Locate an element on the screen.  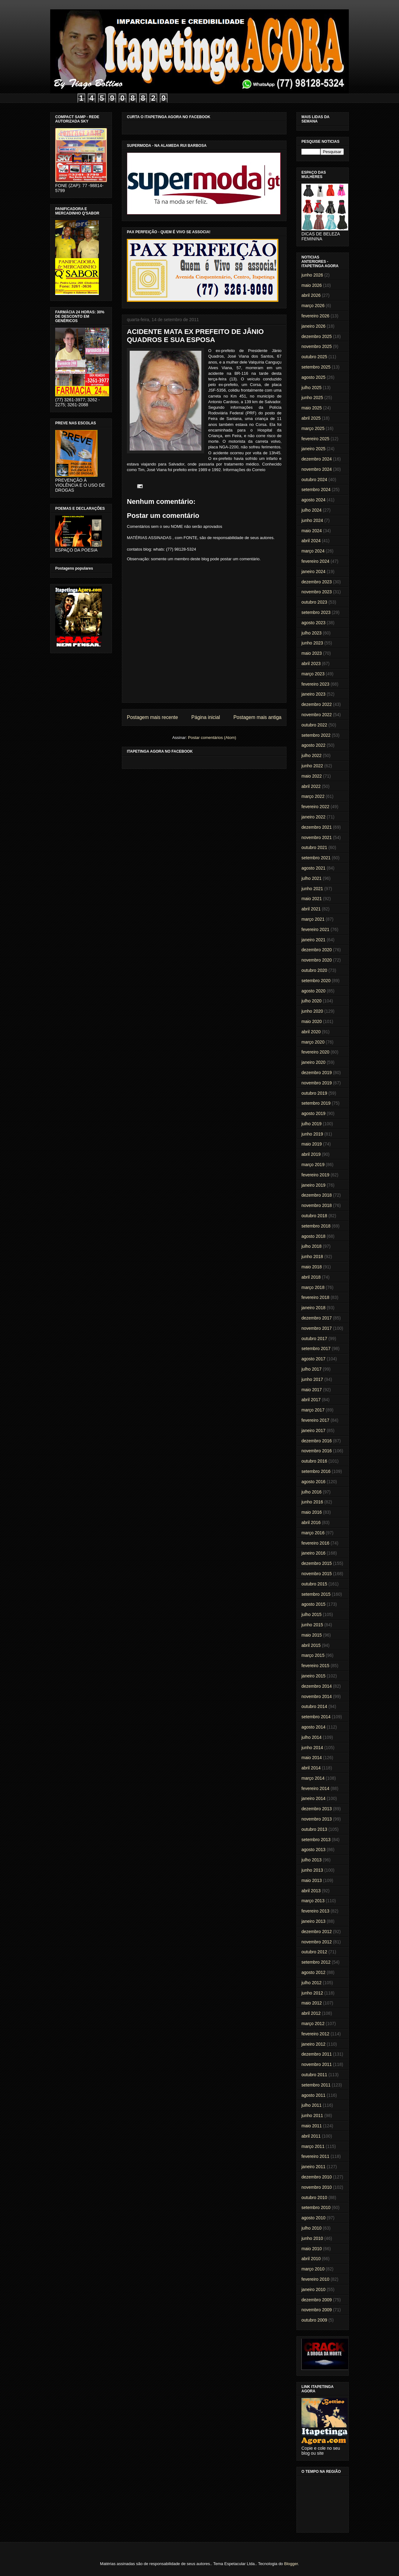
outubro 2014 is located at coordinates (314, 1706).